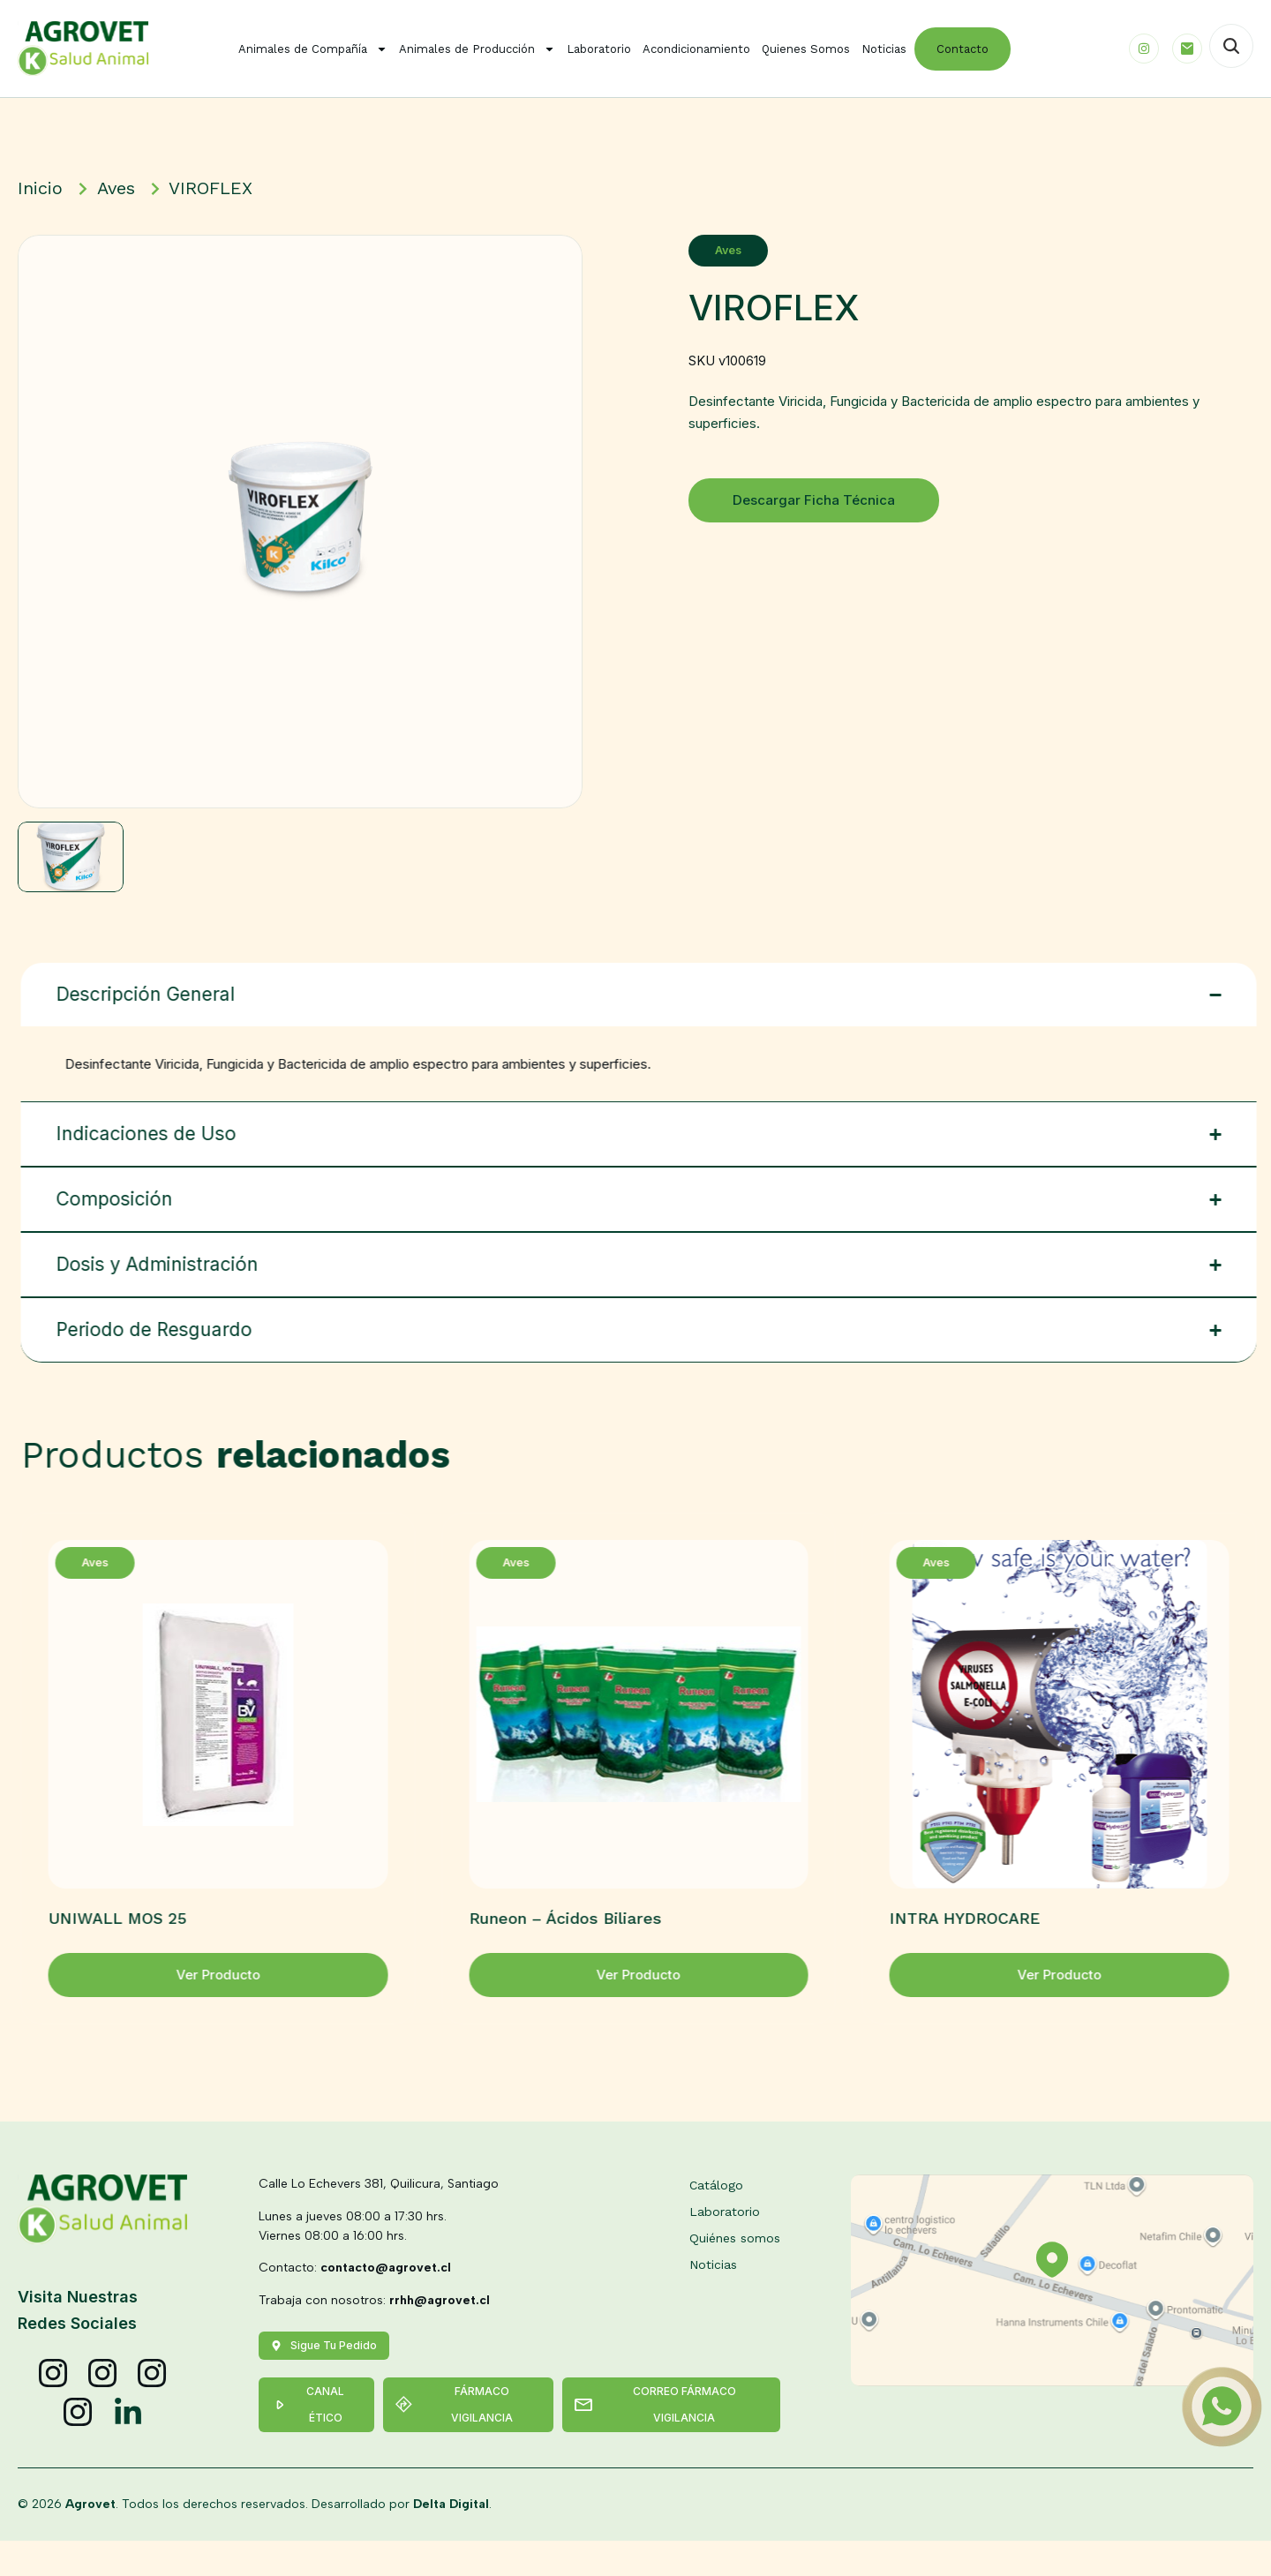 Image resolution: width=1271 pixels, height=2576 pixels. I want to click on Contacto, so click(962, 49).